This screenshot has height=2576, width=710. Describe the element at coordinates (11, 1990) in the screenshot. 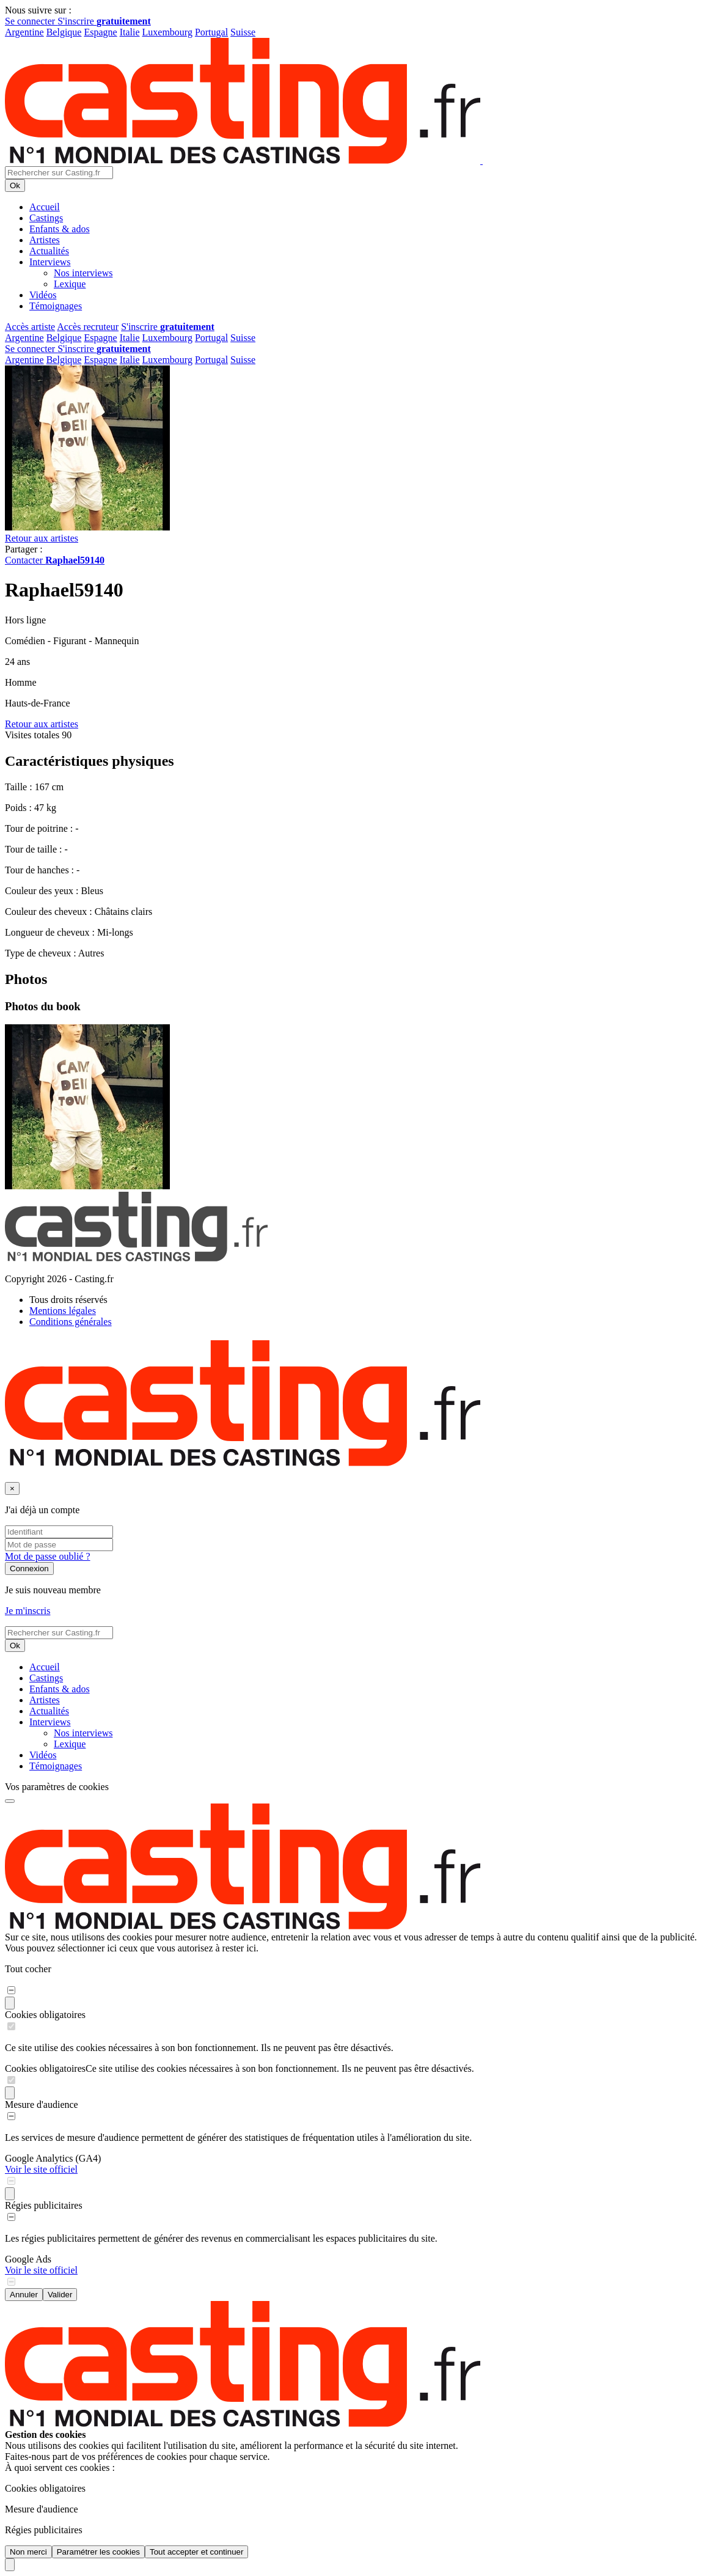

I see `[switch]` at that location.